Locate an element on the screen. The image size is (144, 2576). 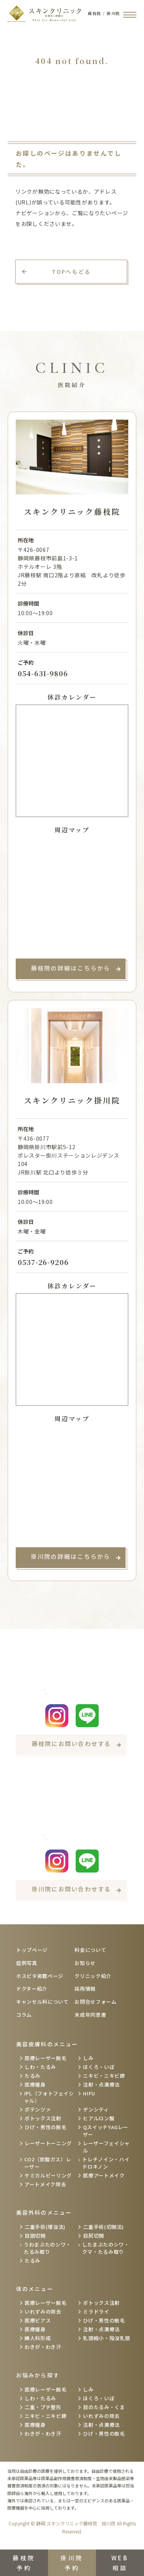
掛川院の詳細はこちらから is located at coordinates (71, 1556).